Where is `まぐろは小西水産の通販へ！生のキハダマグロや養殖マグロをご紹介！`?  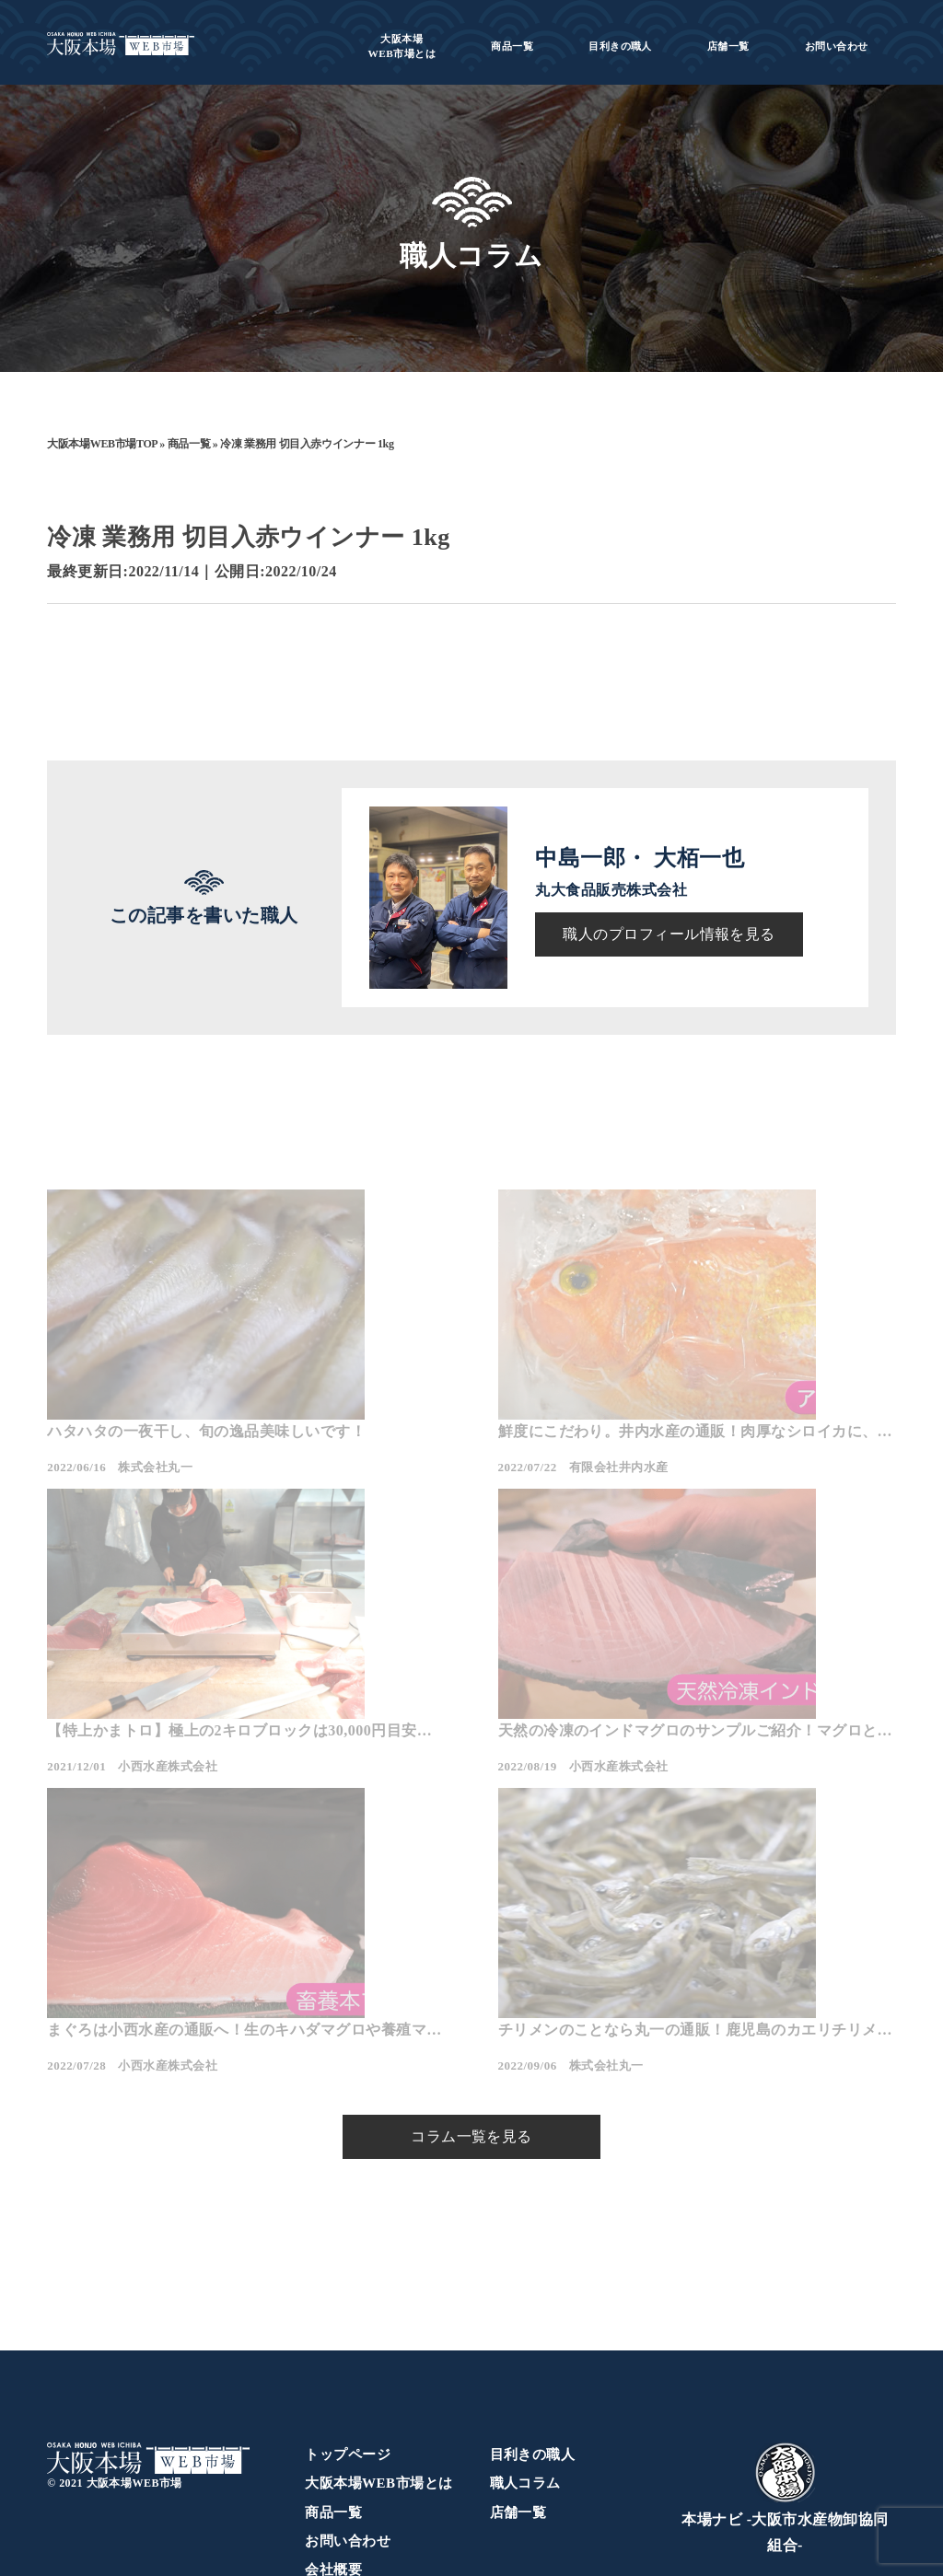
まぐろは小西水産の通販へ！生のキハダマグロや養殖マグロをご紹介！ is located at coordinates (466, 1847).